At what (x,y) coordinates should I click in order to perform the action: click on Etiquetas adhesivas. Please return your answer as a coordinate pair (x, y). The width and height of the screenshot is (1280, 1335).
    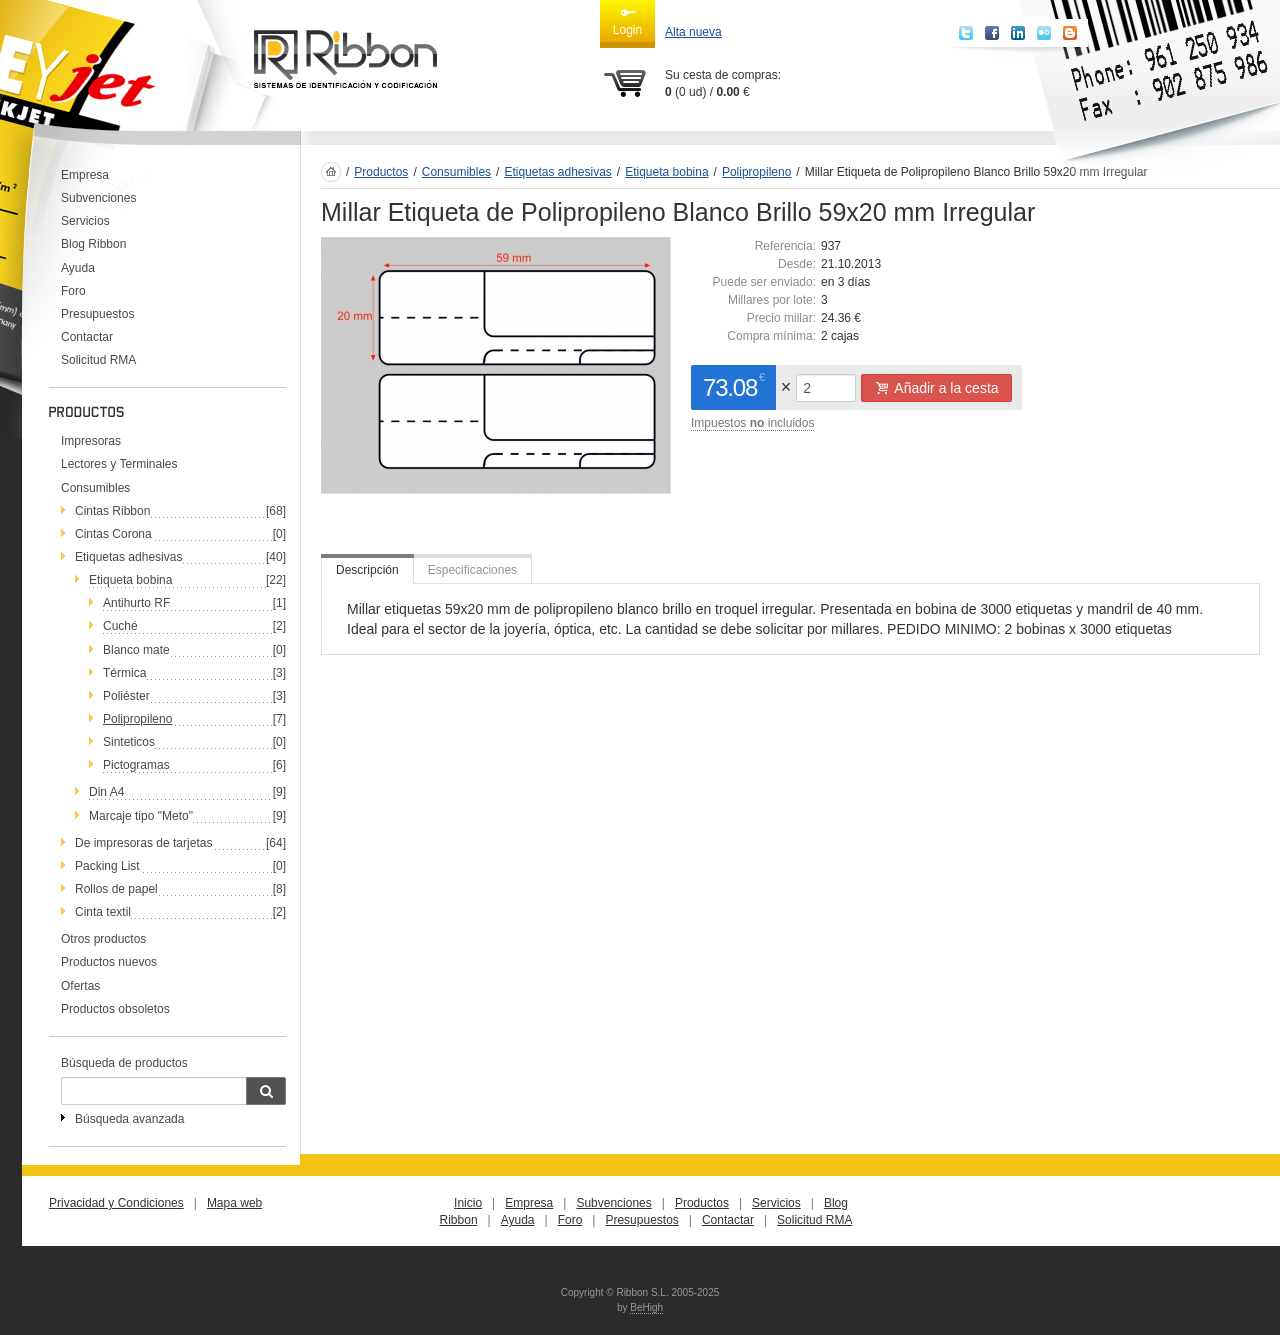
    Looking at the image, I should click on (128, 557).